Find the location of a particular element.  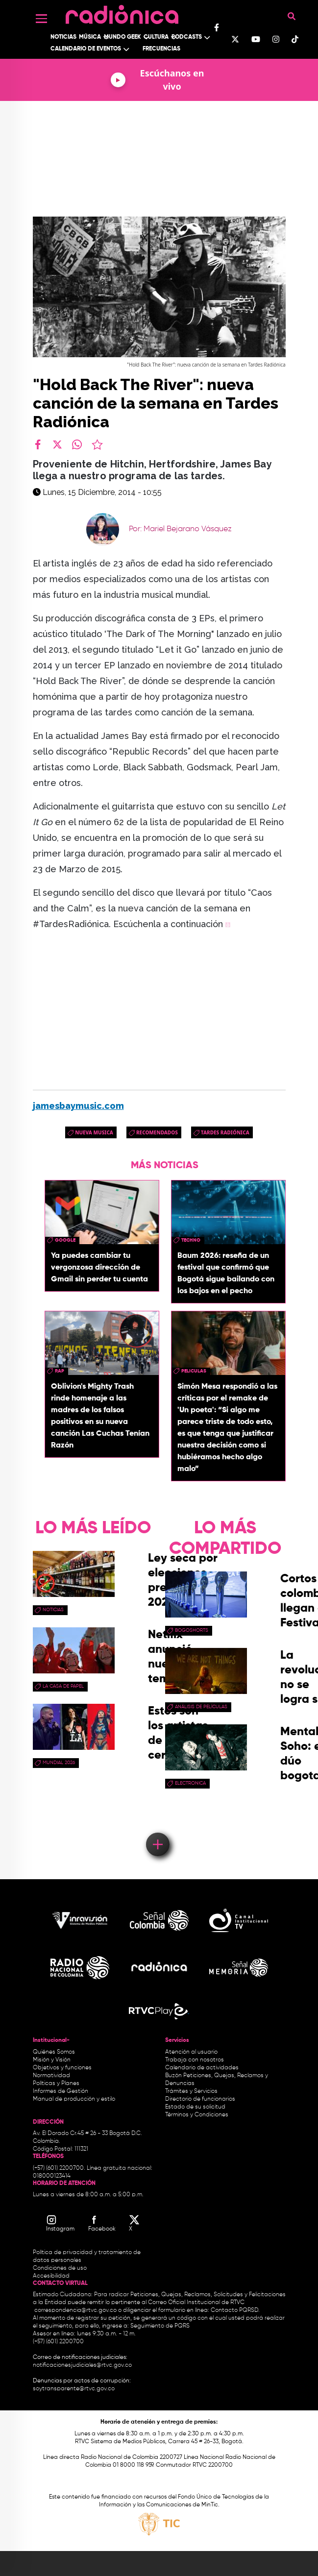

Misión y Visión is located at coordinates (52, 2060).